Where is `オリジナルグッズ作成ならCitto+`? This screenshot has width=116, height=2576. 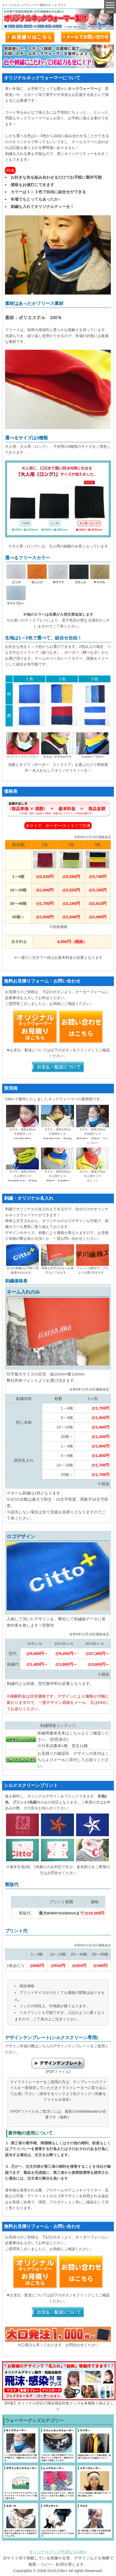 オリジナルグッズ作成ならCitto+ is located at coordinates (58, 2551).